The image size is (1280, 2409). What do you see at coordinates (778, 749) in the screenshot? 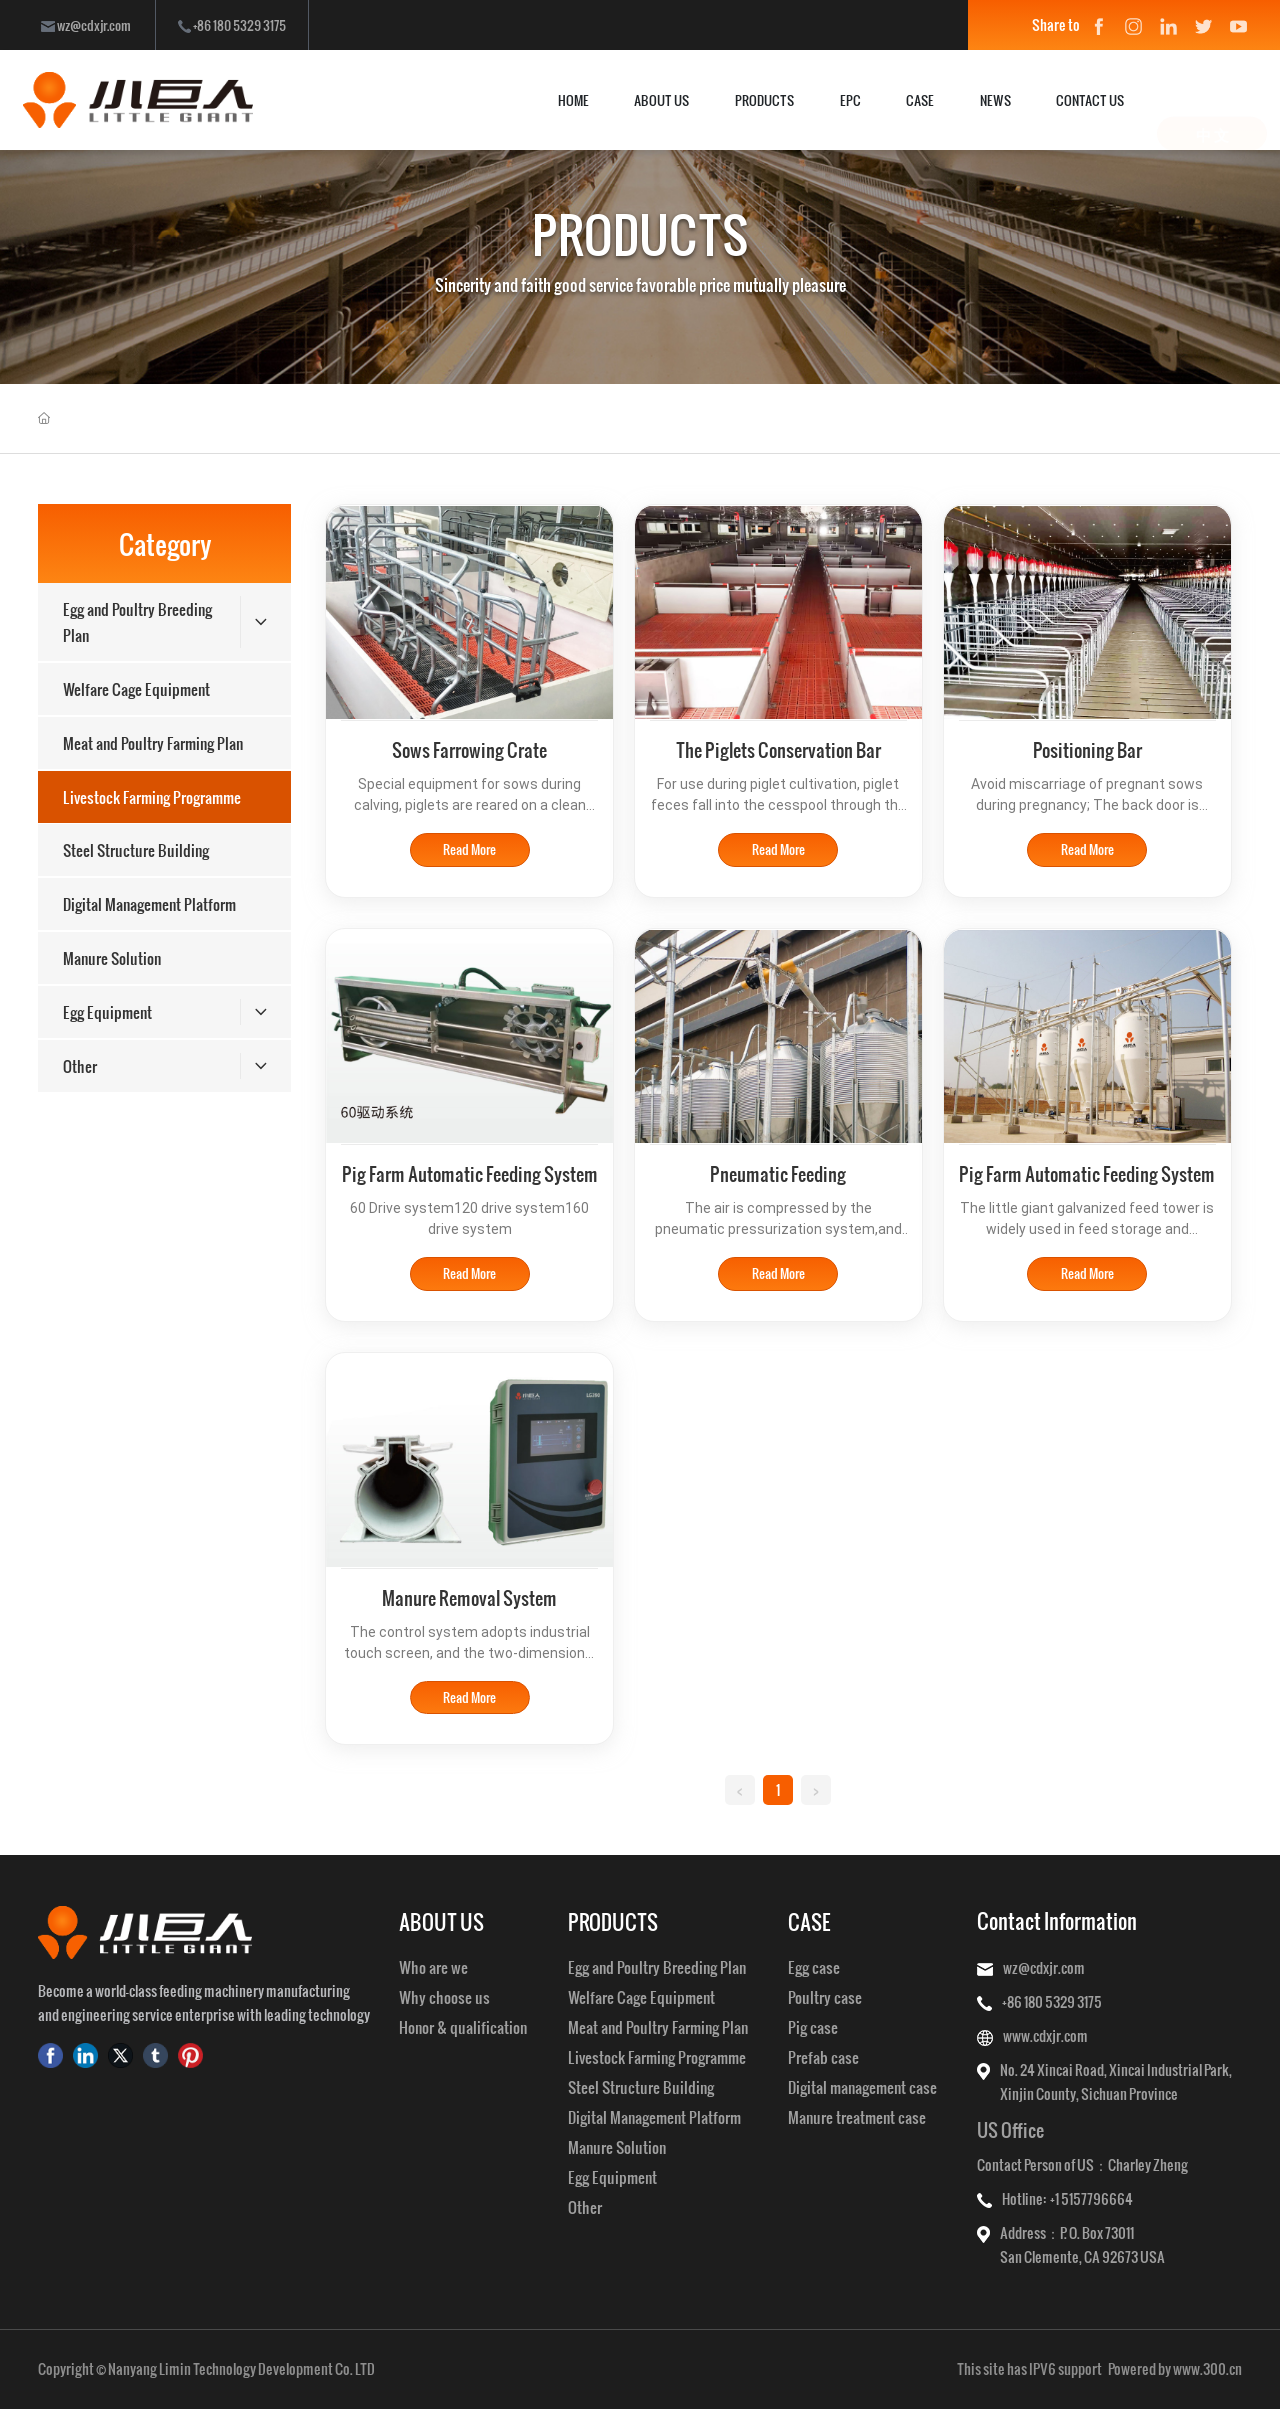
I see `The Piglets Conservation Bar` at bounding box center [778, 749].